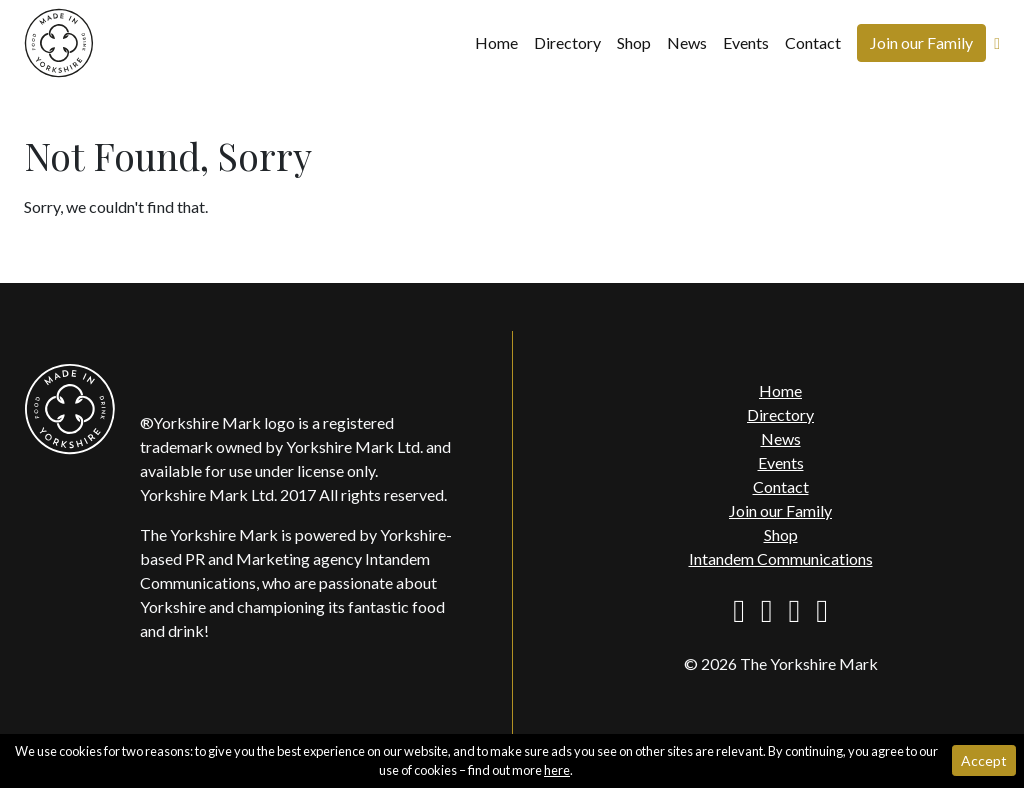 The image size is (1024, 788). I want to click on Events, so click(746, 42).